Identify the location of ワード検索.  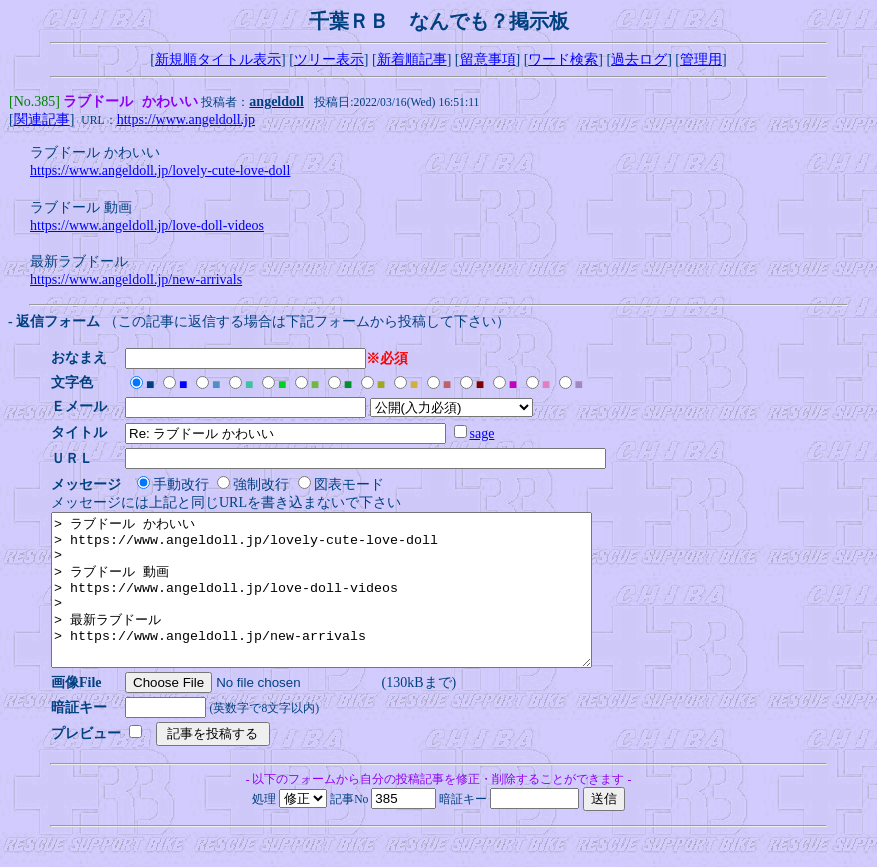
(563, 59).